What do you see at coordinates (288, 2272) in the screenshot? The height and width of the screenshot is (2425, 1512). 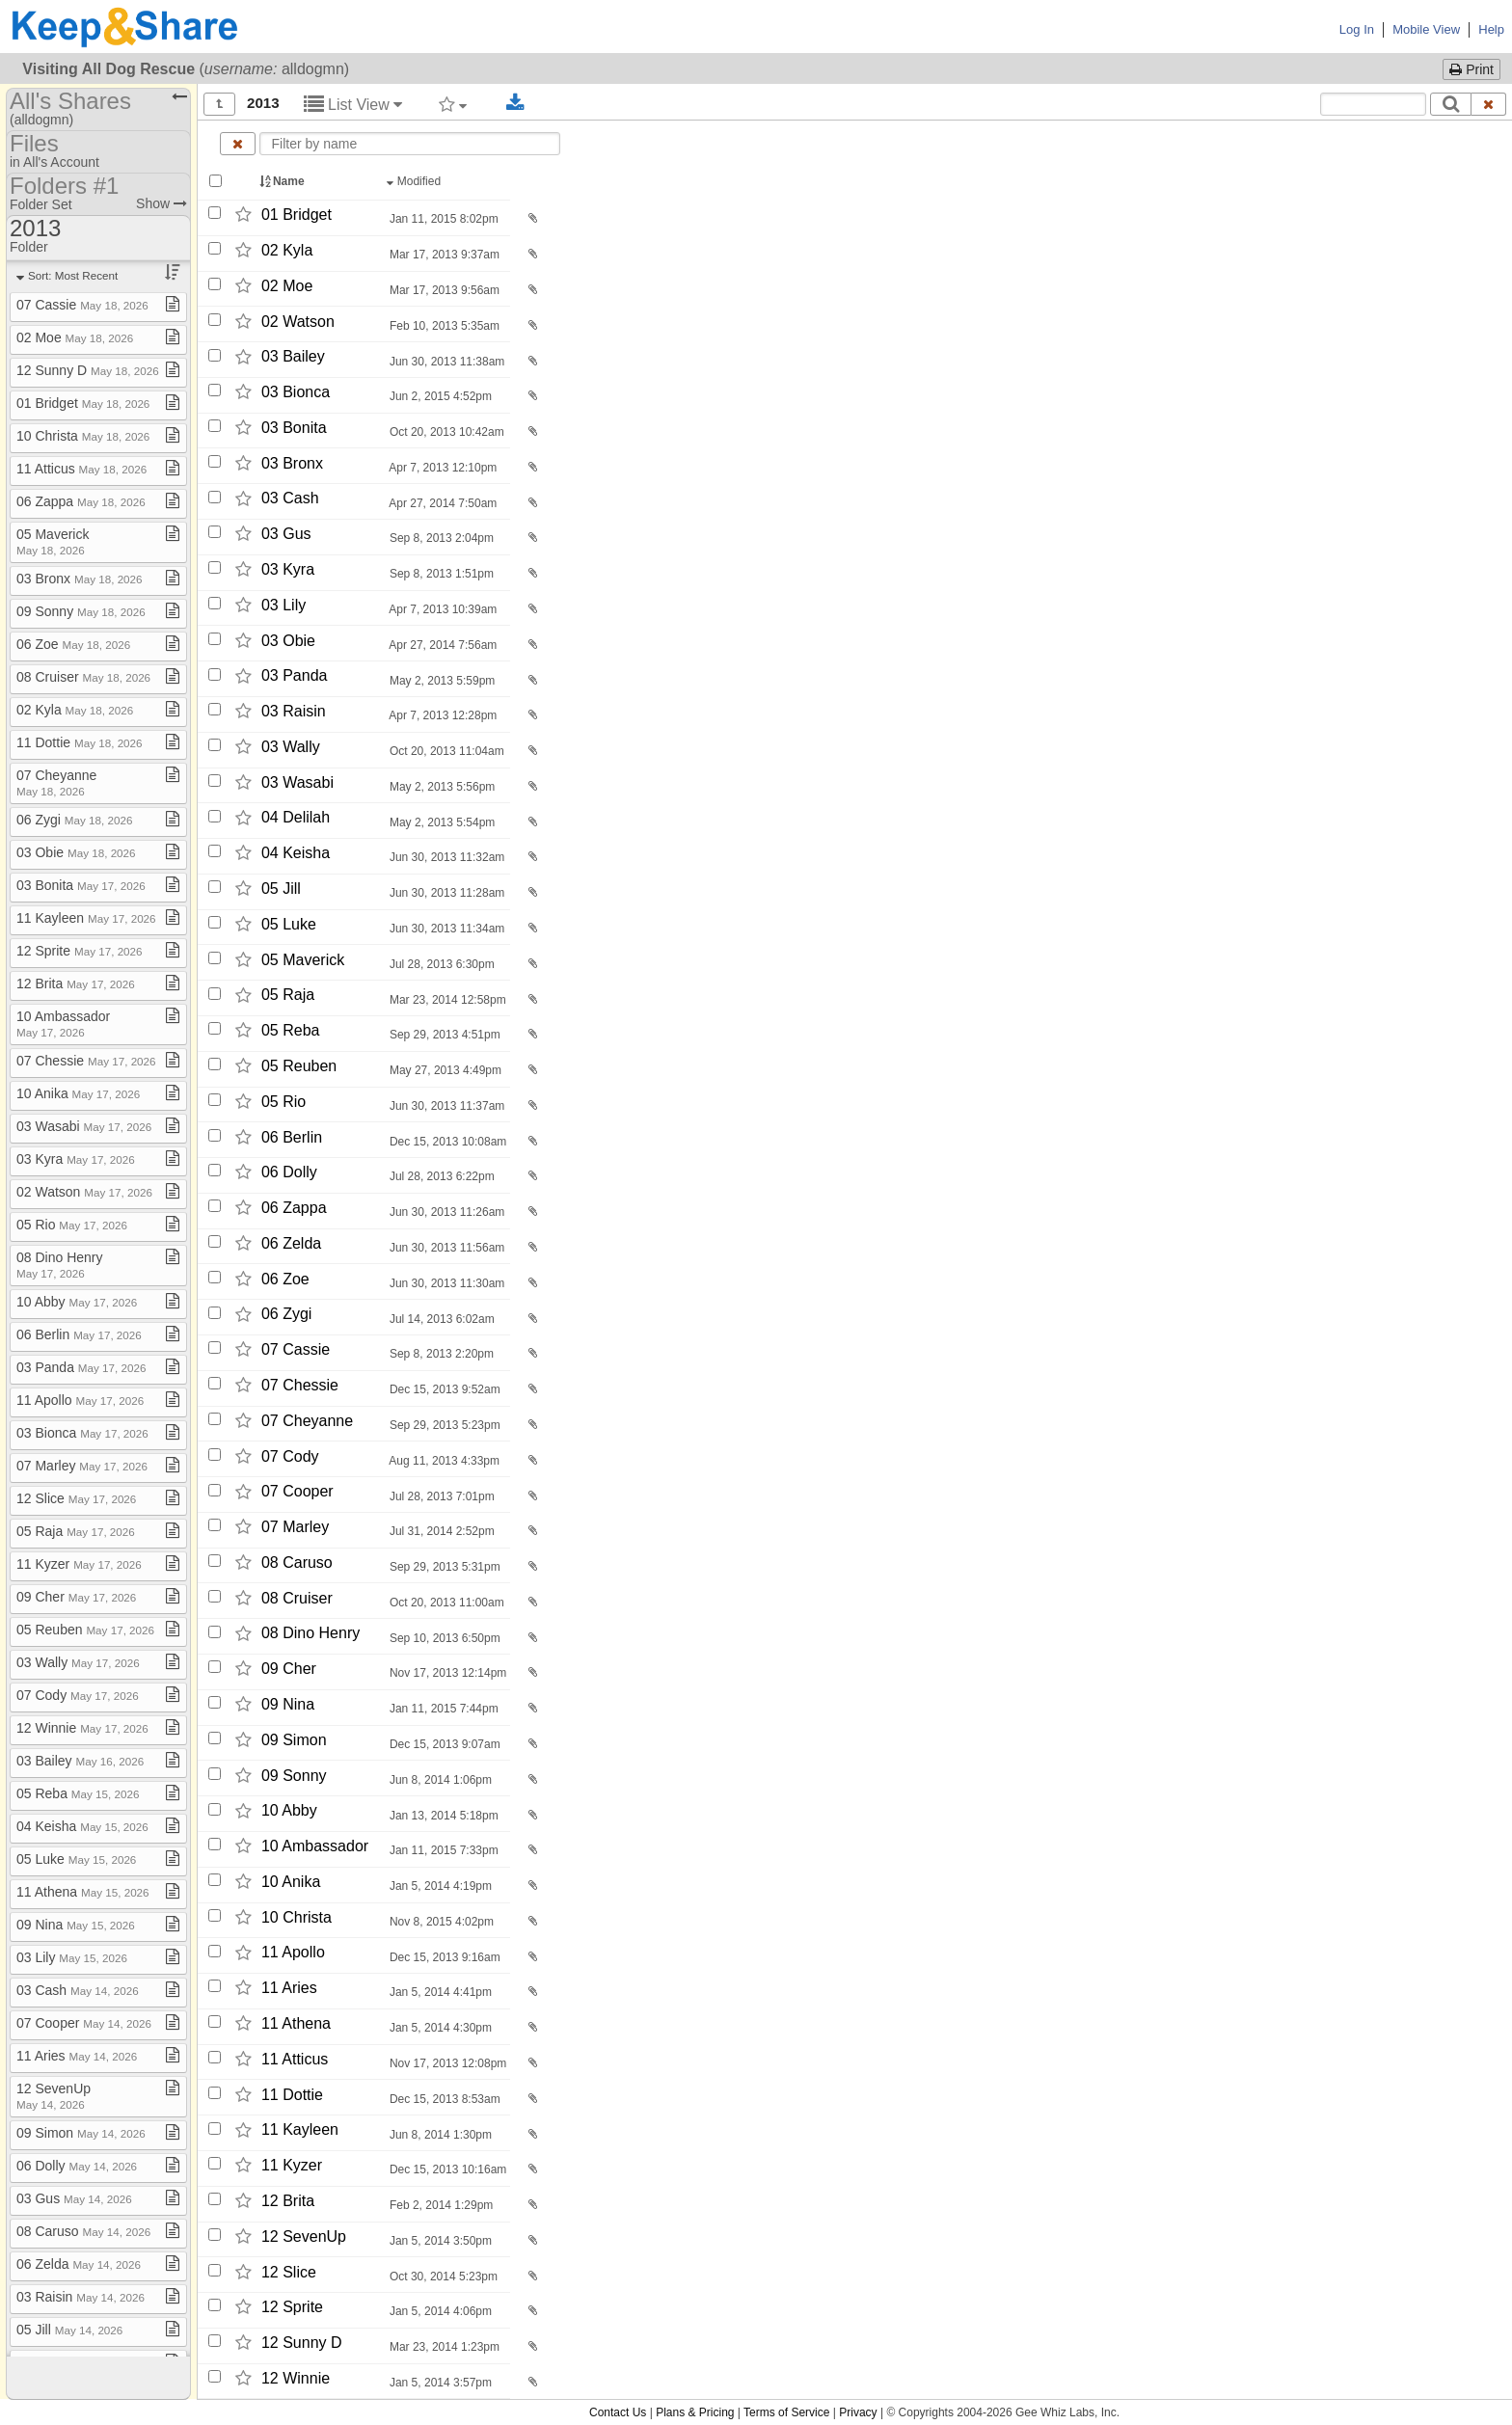 I see `12 Slice` at bounding box center [288, 2272].